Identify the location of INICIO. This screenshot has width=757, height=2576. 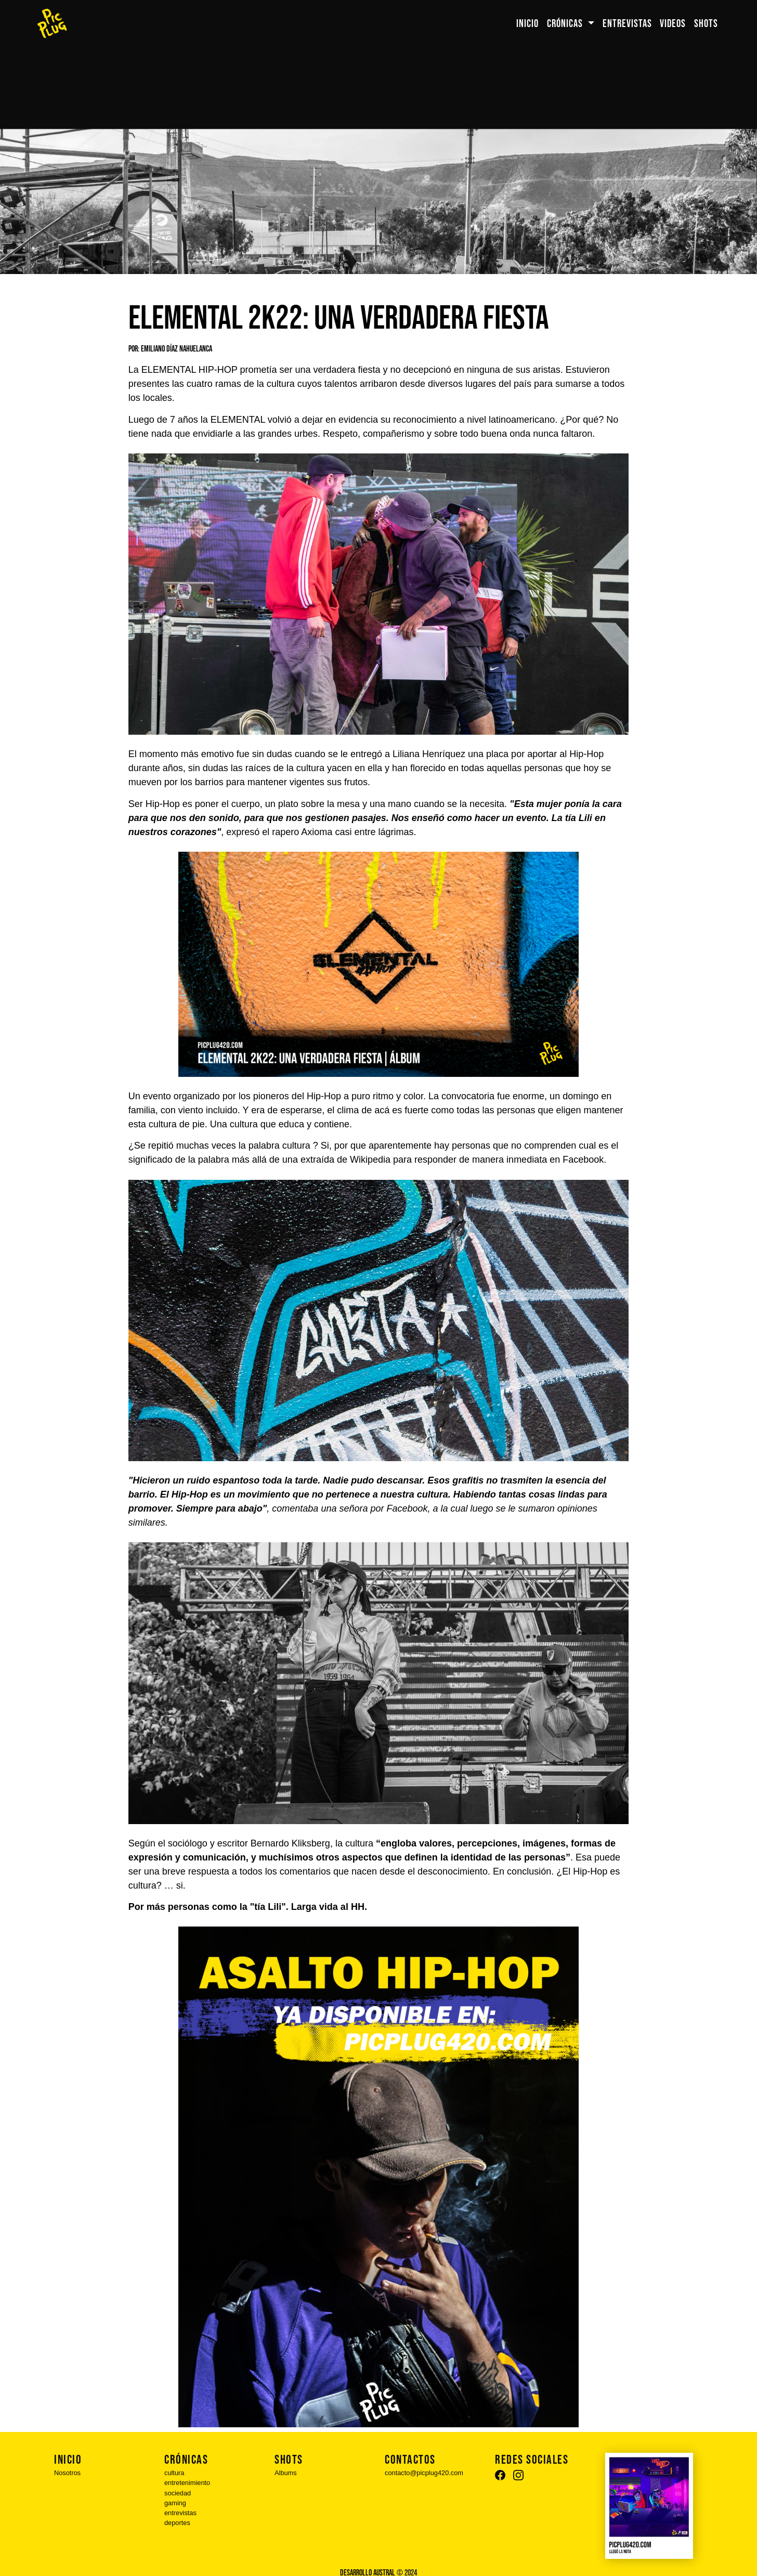
(527, 23).